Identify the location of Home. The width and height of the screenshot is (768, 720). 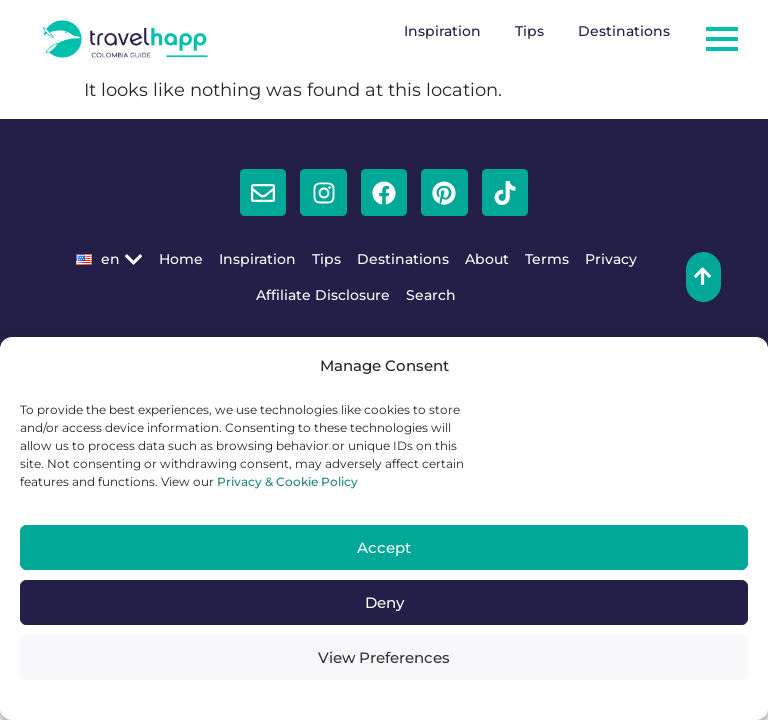
(181, 259).